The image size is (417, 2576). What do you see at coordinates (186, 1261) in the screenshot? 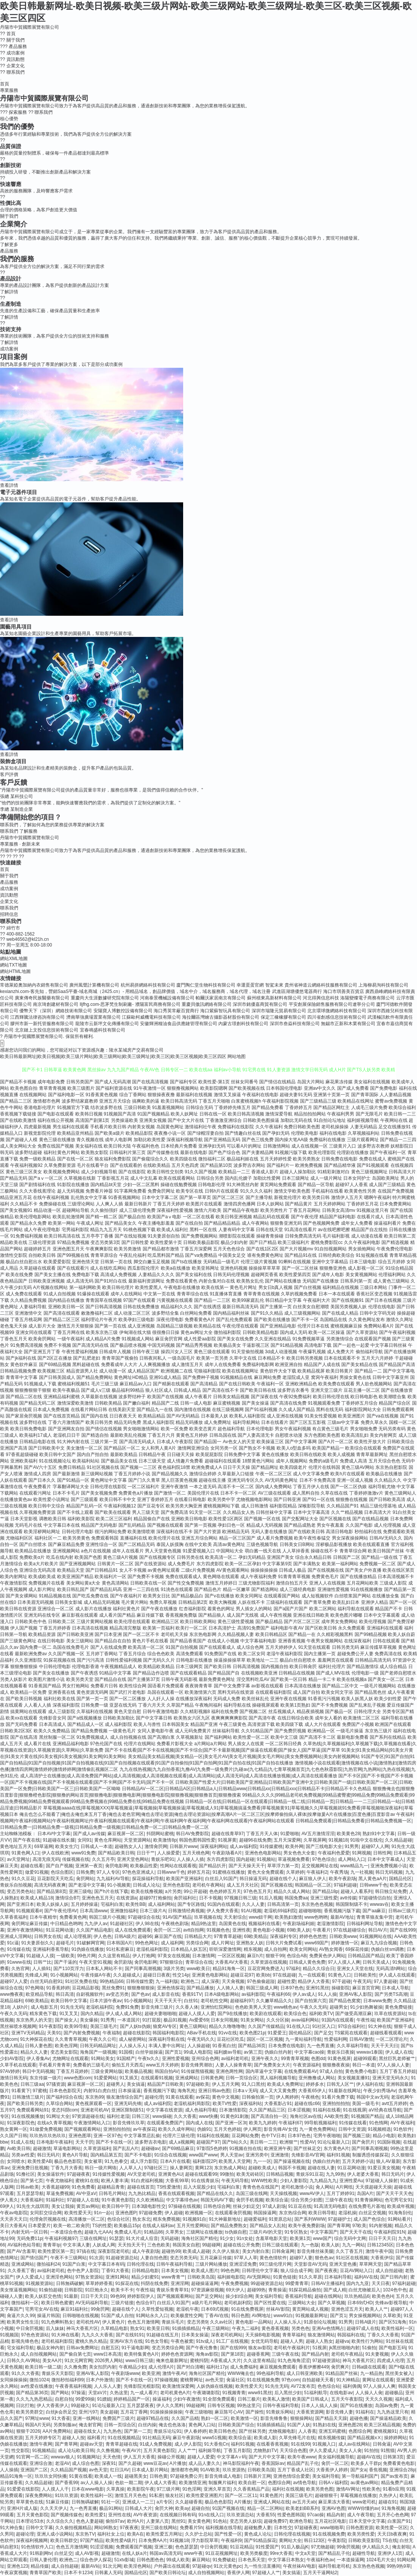
I see `国产ts在线播放` at bounding box center [186, 1261].